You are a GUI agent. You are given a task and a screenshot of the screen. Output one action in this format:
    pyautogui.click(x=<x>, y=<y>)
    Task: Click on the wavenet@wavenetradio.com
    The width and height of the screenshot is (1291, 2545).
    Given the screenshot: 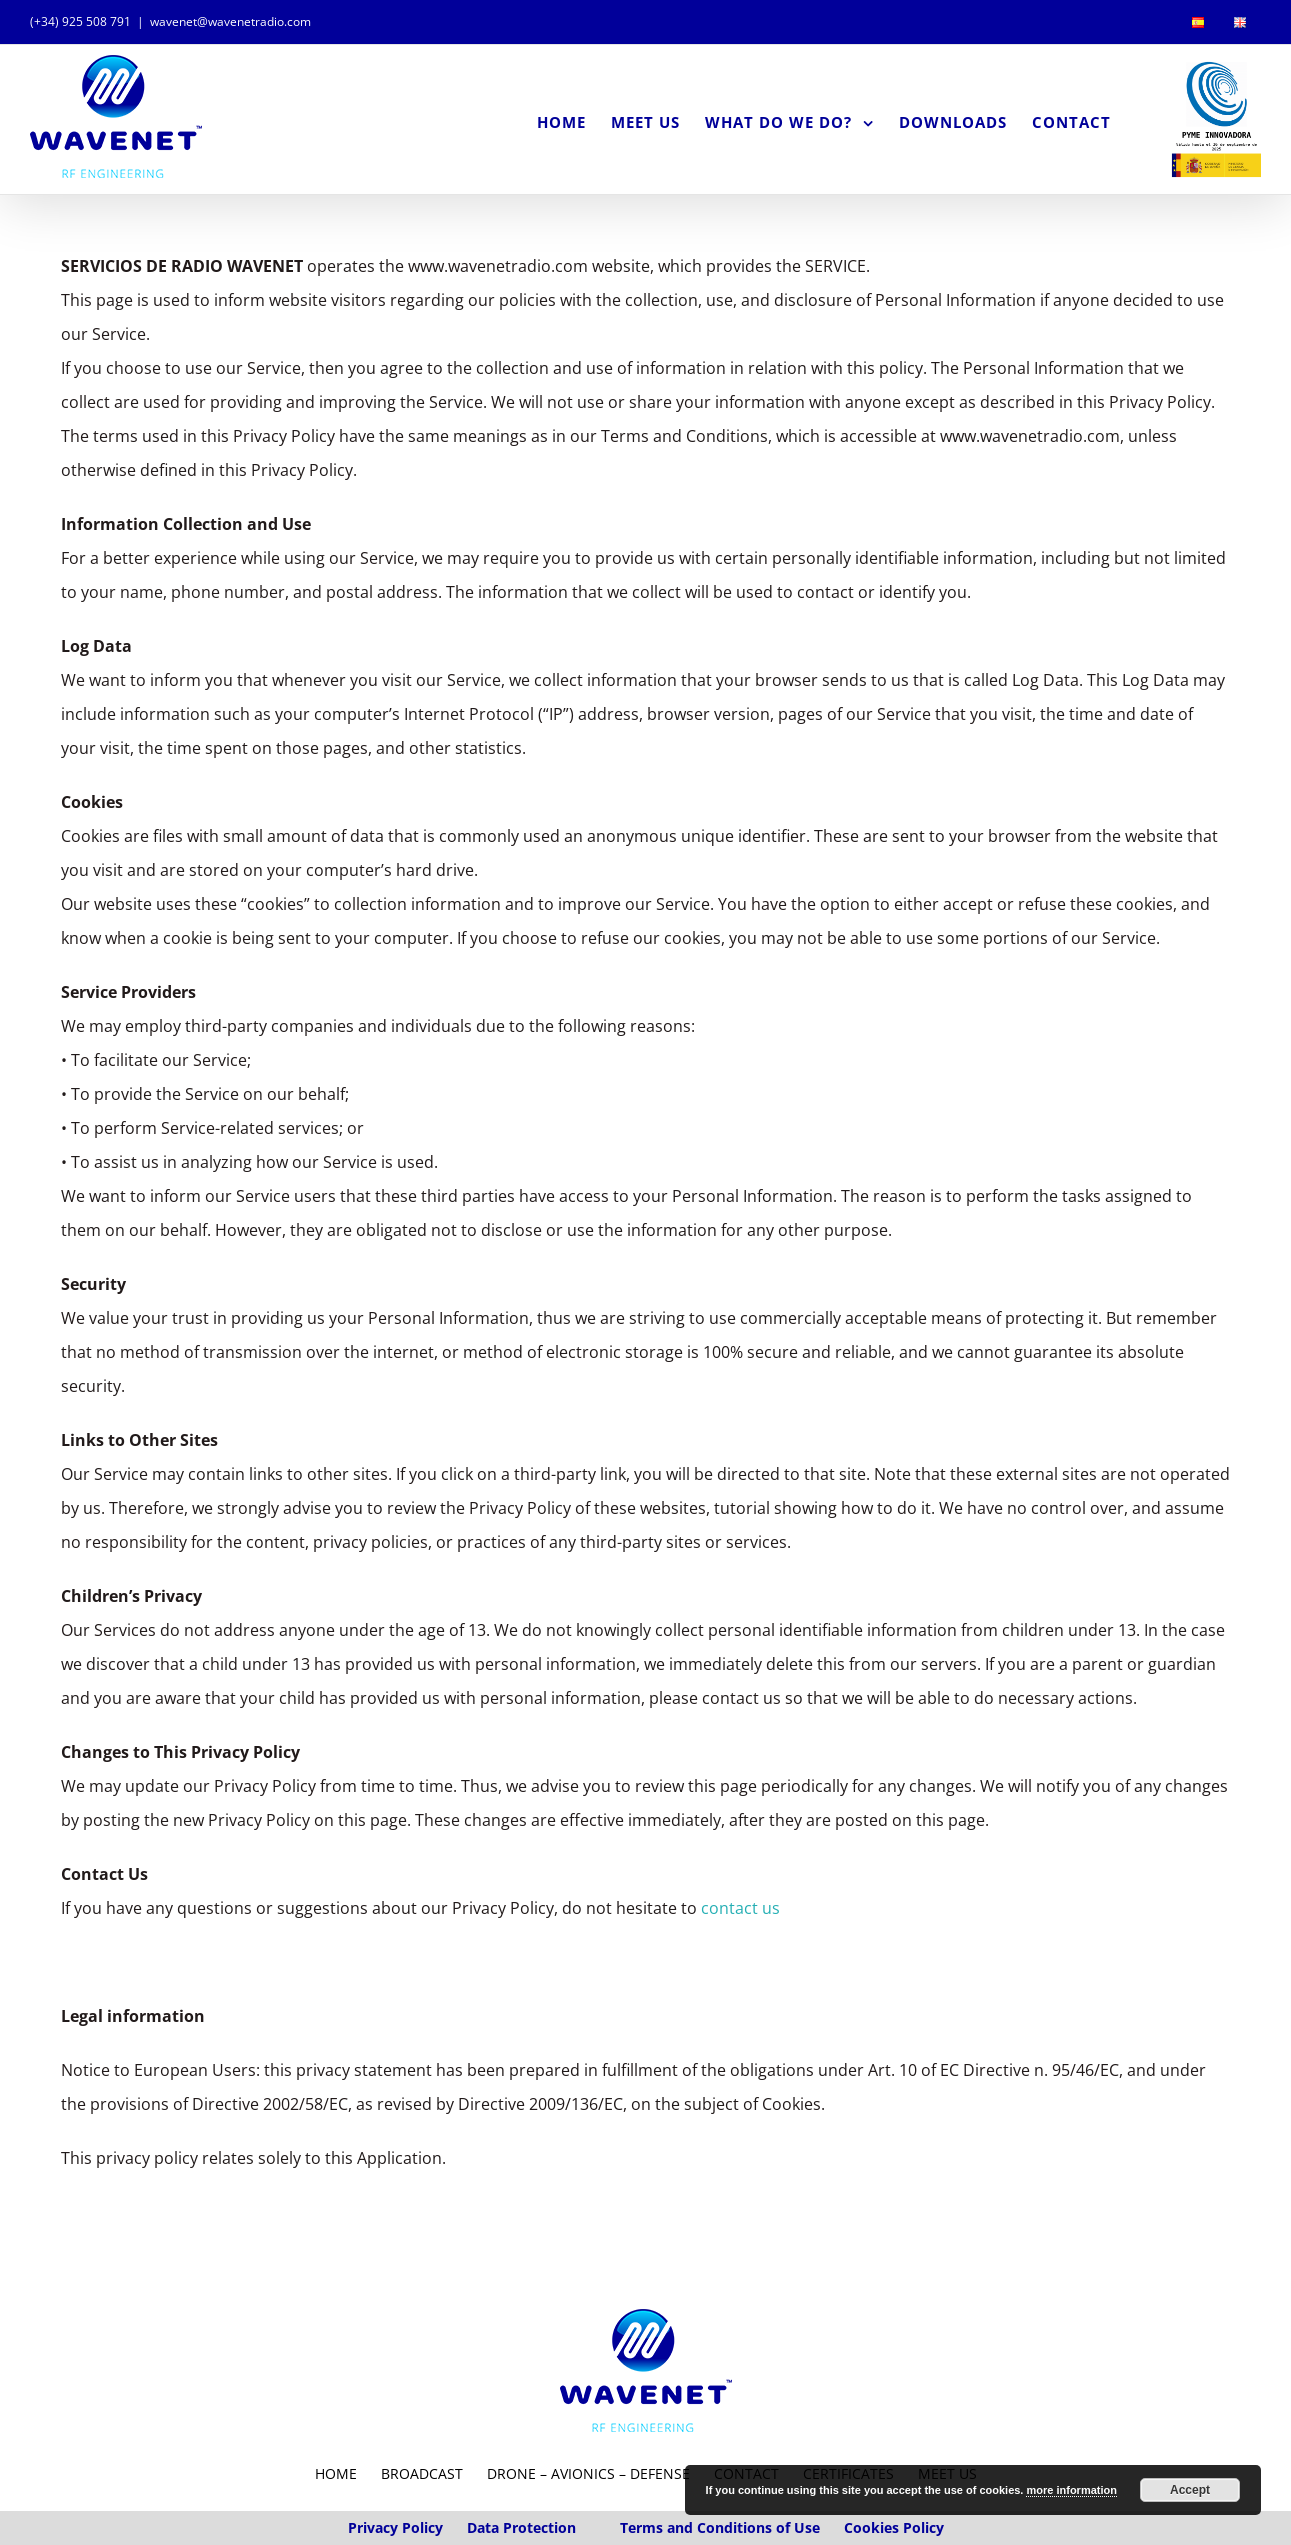 What is the action you would take?
    pyautogui.click(x=230, y=21)
    